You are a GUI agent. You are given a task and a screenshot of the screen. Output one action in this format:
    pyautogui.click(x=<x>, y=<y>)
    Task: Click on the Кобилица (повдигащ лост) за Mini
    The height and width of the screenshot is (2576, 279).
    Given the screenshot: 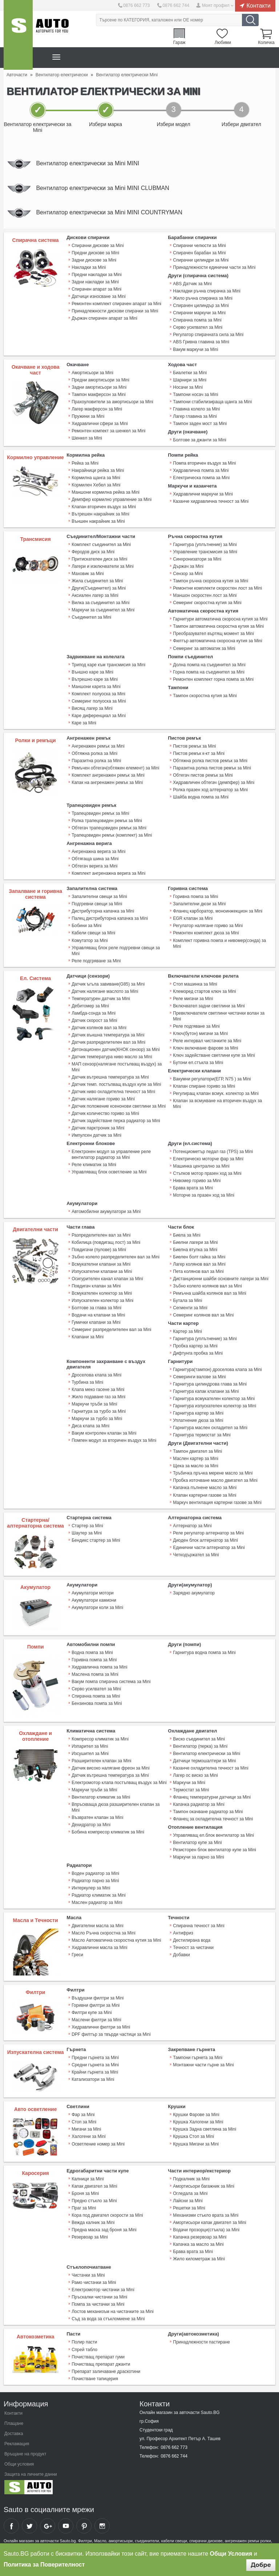 What is the action you would take?
    pyautogui.click(x=106, y=1241)
    